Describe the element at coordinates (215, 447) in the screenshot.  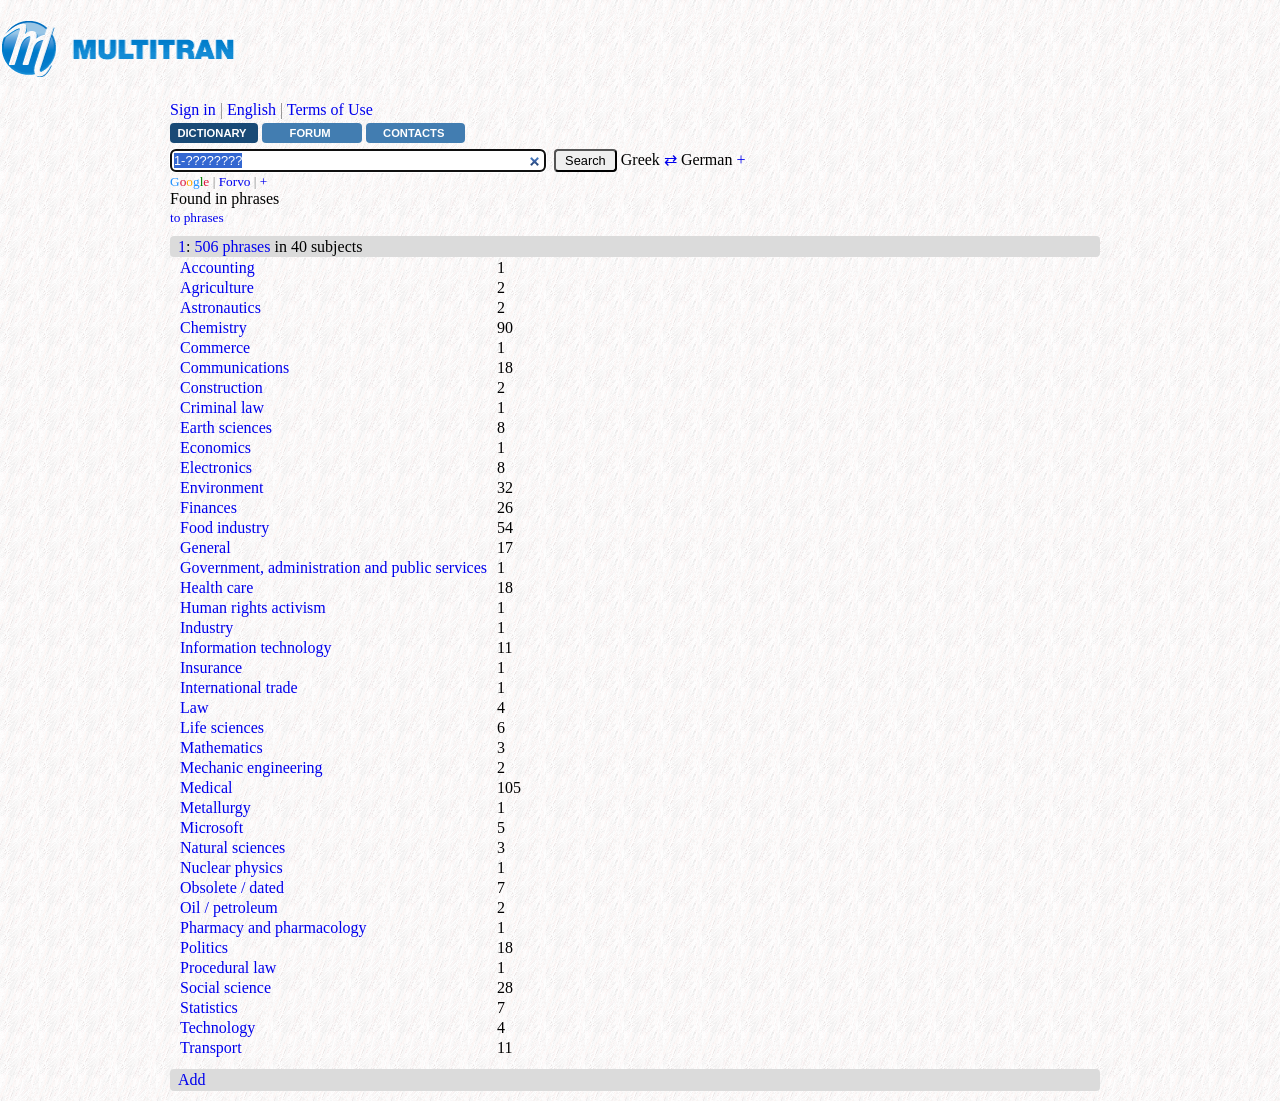
I see `Economics` at that location.